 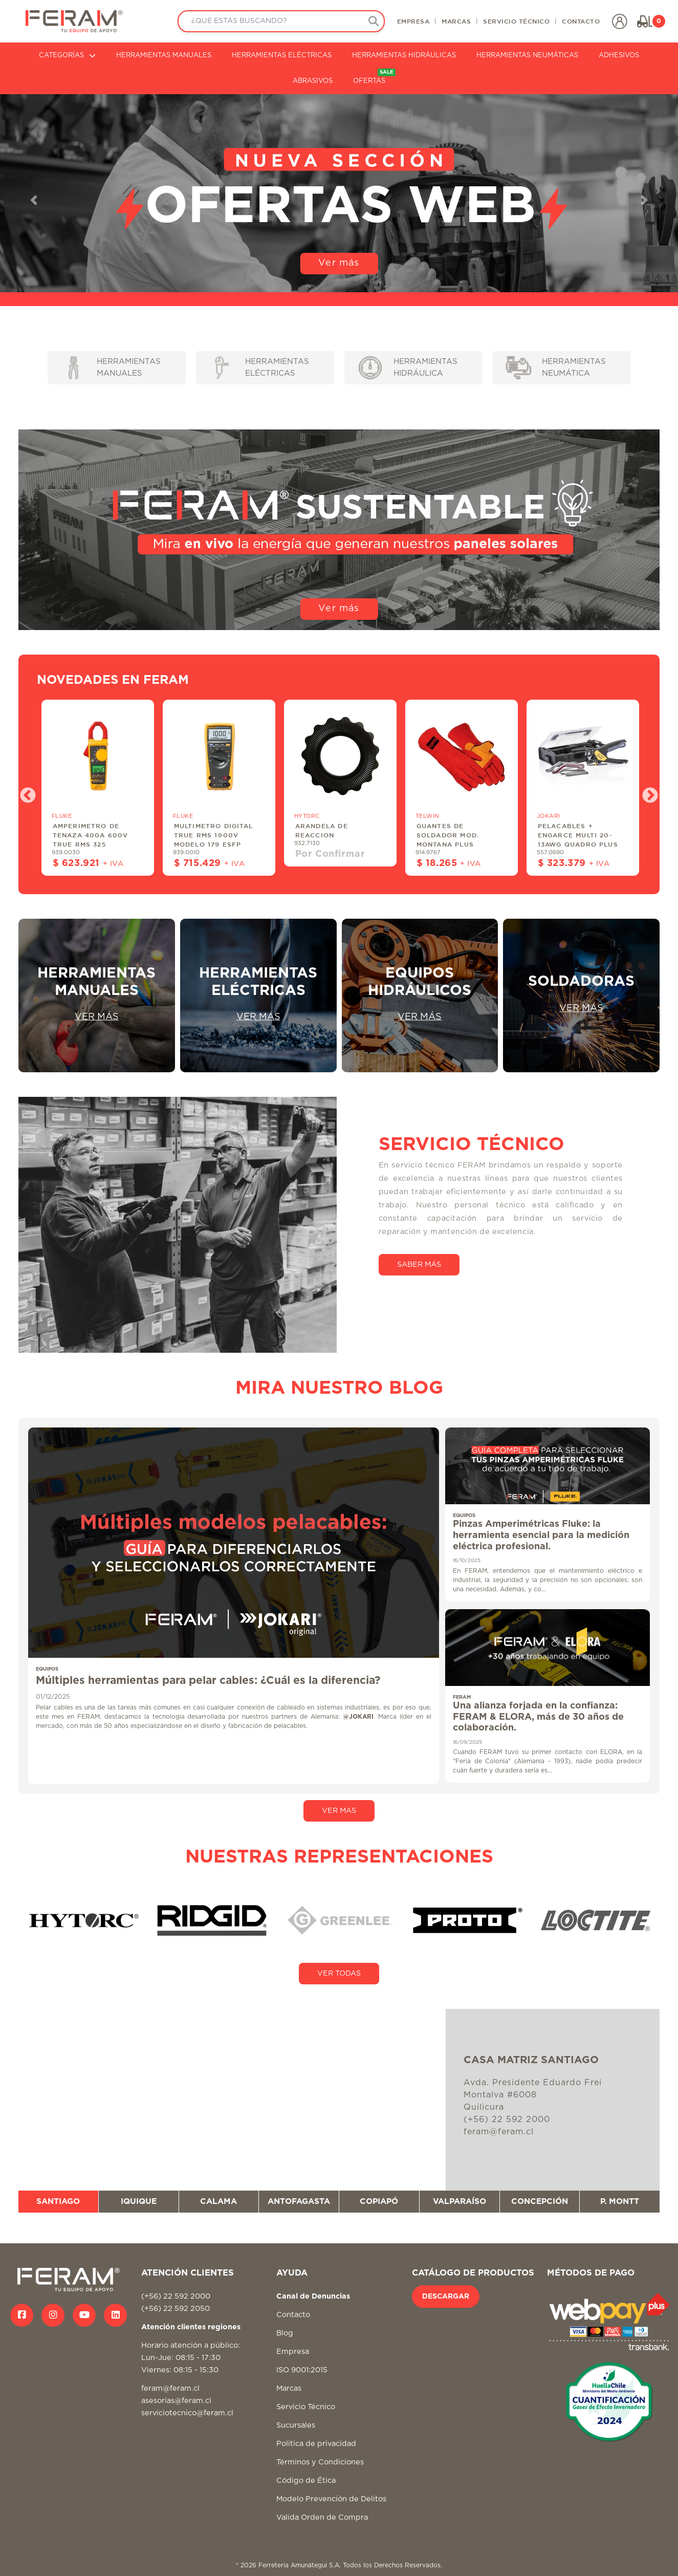 What do you see at coordinates (339, 1973) in the screenshot?
I see `VER TODAS` at bounding box center [339, 1973].